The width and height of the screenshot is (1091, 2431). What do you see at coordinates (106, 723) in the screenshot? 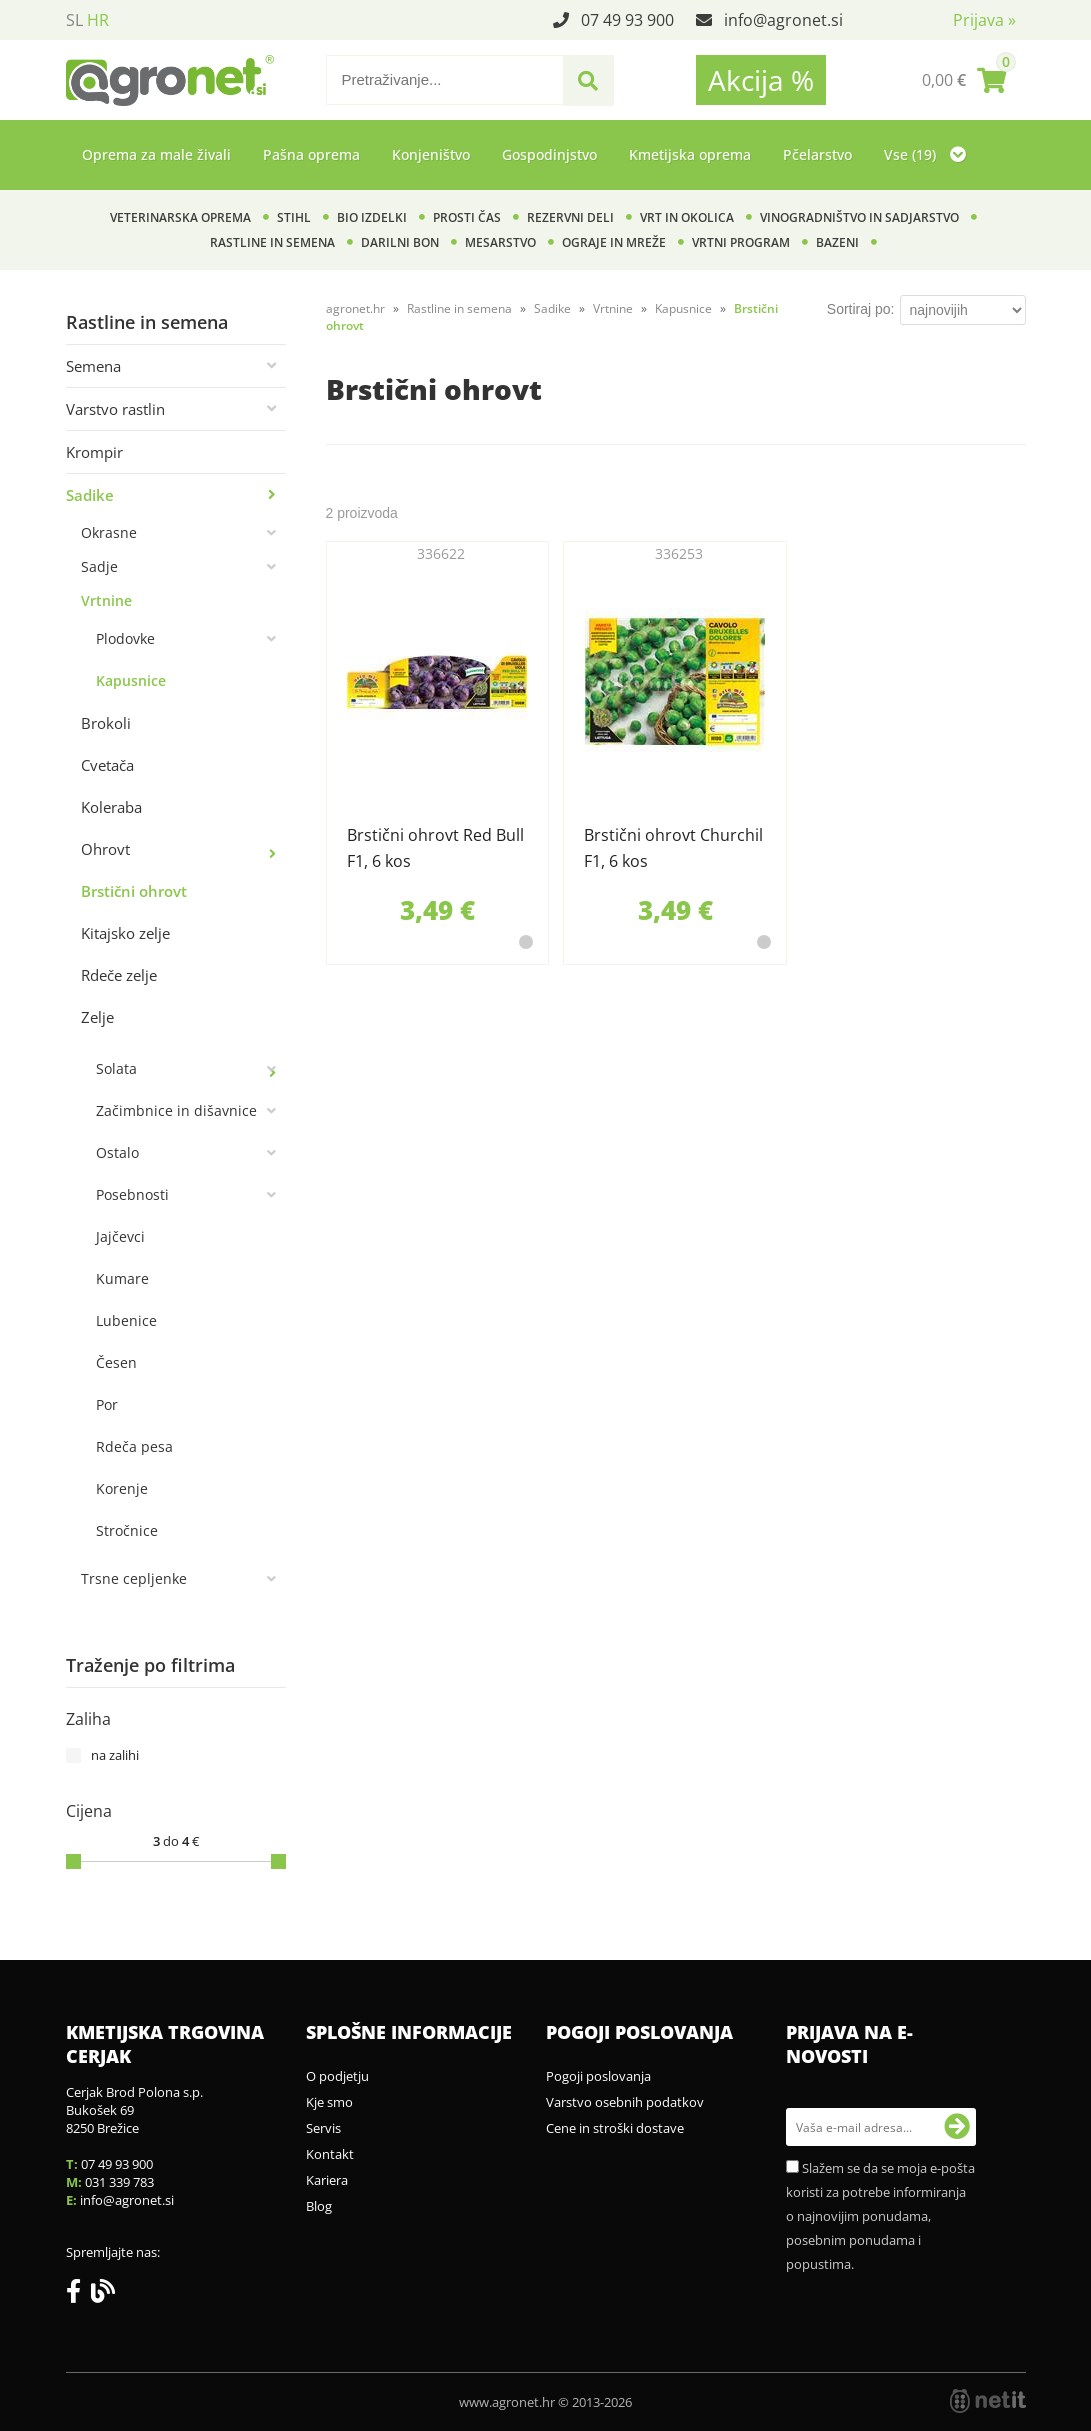
I see `Brokoli` at bounding box center [106, 723].